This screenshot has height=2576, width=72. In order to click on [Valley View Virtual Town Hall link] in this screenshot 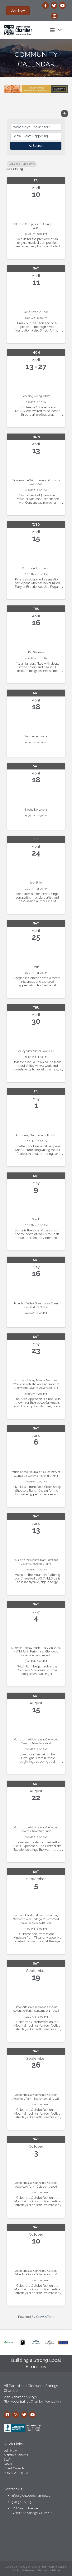, I will do `click(36, 1036)`.